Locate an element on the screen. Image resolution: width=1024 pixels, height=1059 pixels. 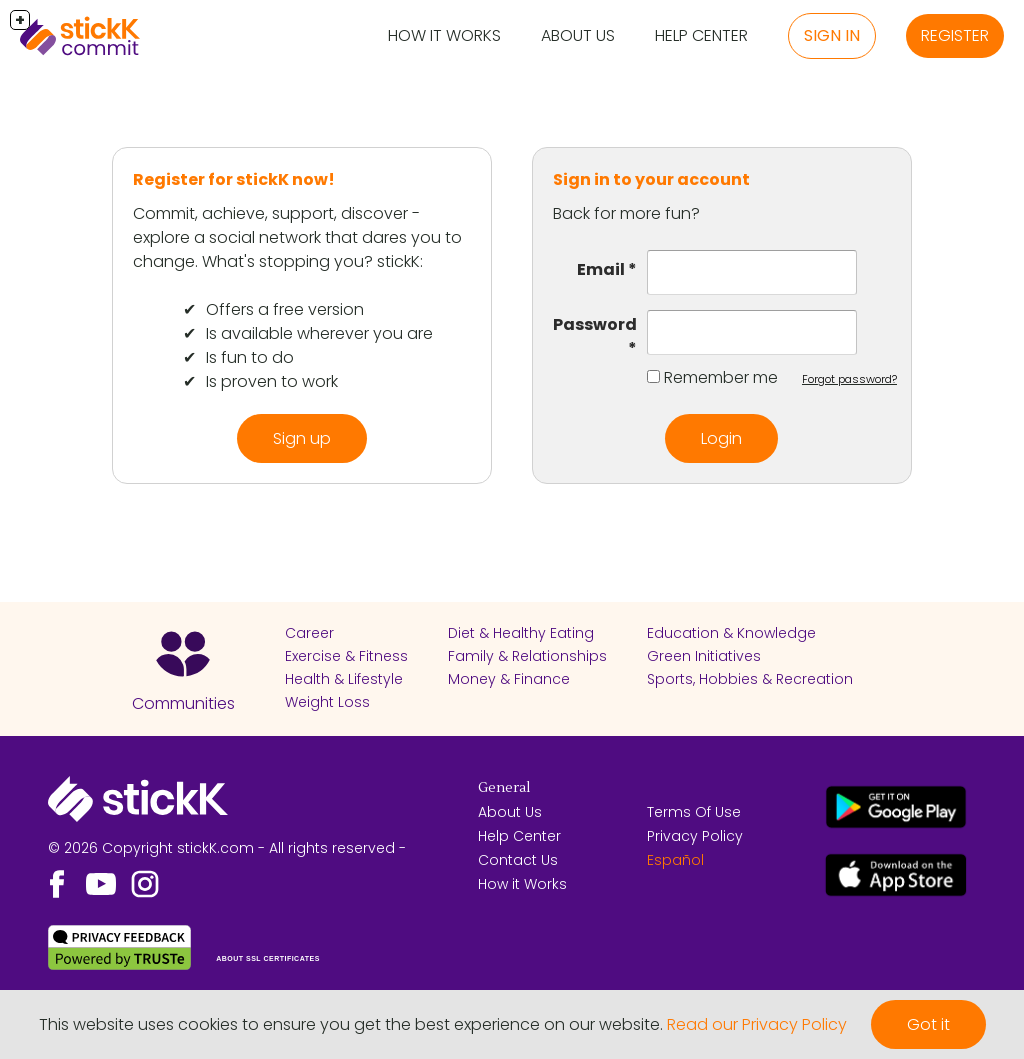
Sign up is located at coordinates (302, 438).